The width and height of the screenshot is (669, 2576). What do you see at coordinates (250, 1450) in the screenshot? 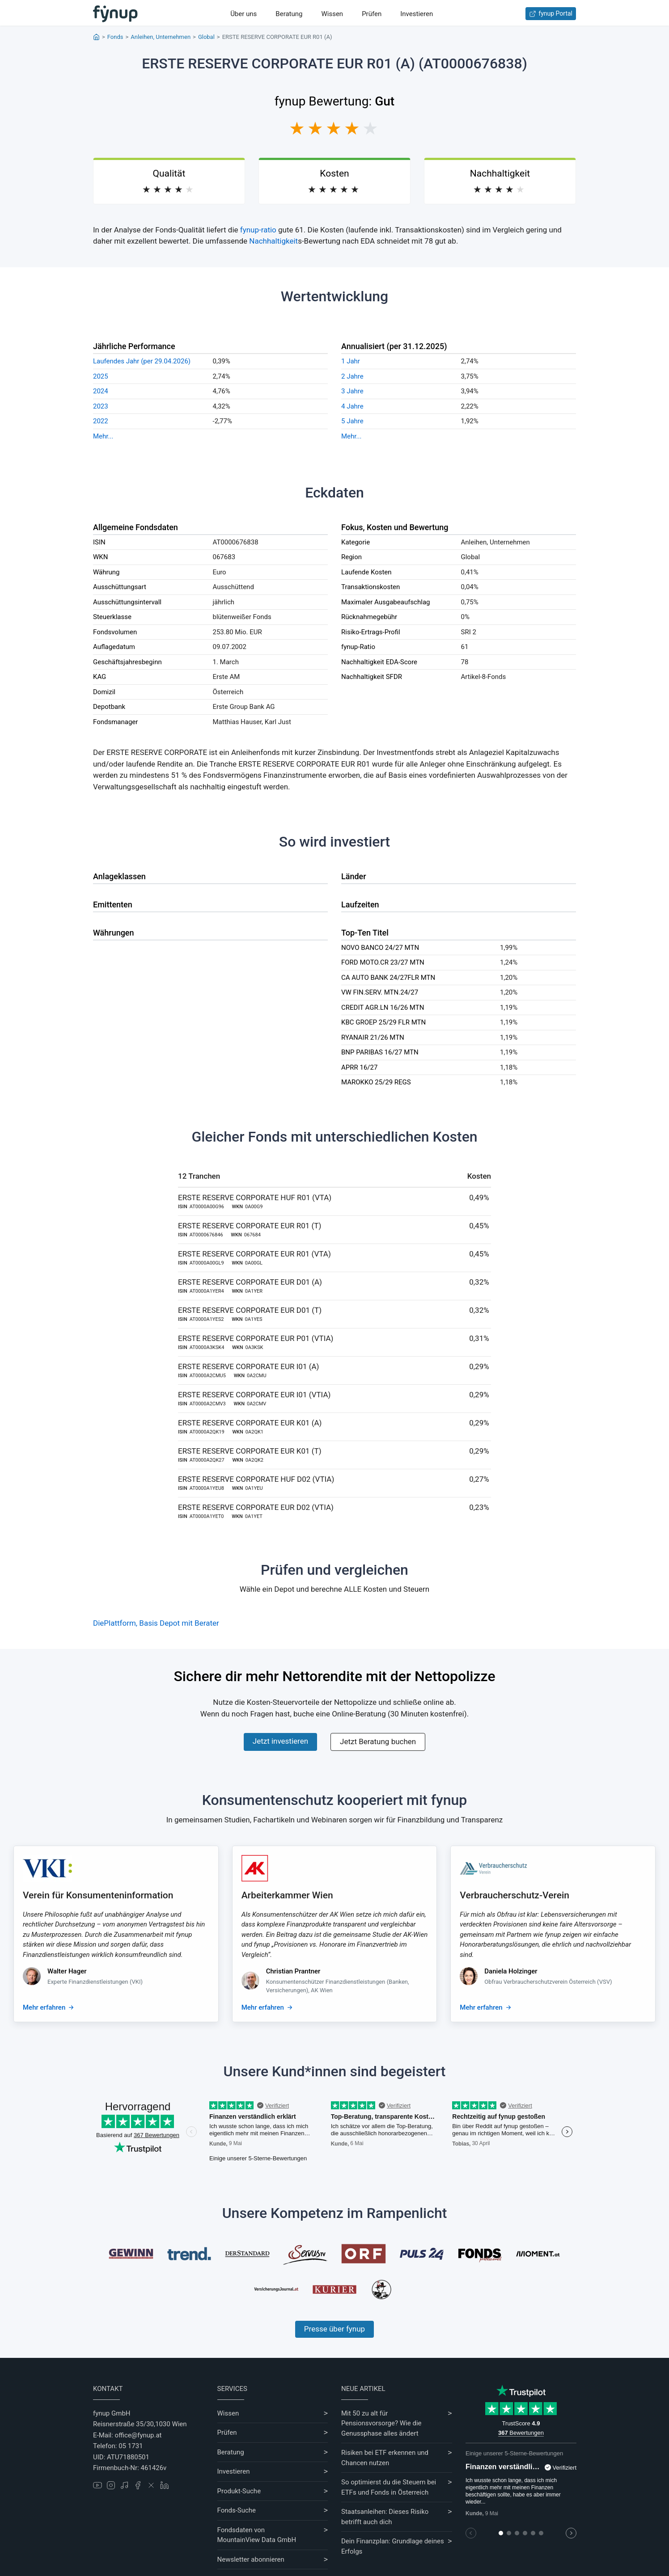
I see `ERSTE RESERVE CORPORATE EUR K01 (T)` at bounding box center [250, 1450].